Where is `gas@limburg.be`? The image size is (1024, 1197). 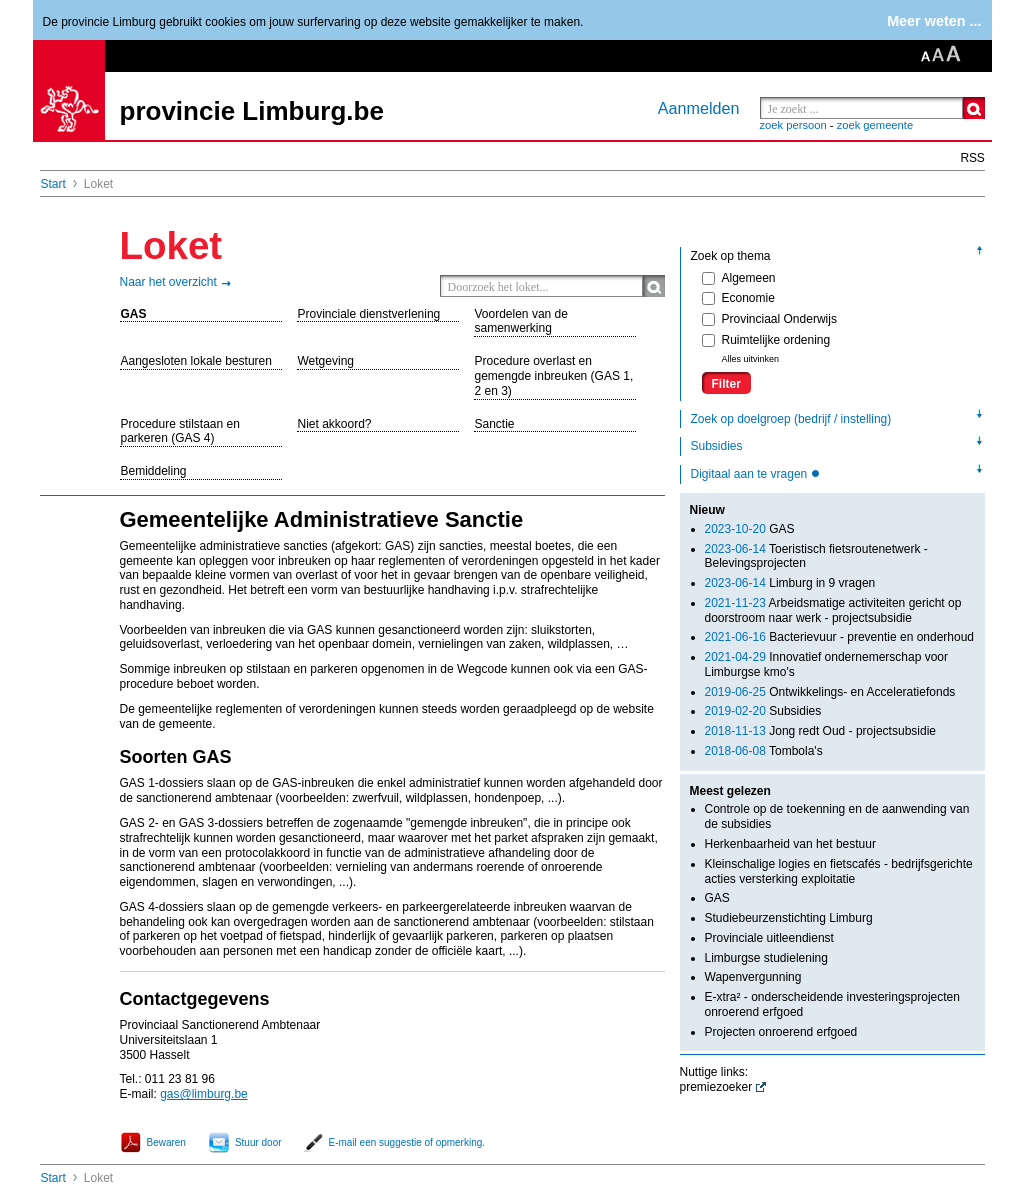 gas@limburg.be is located at coordinates (204, 1094).